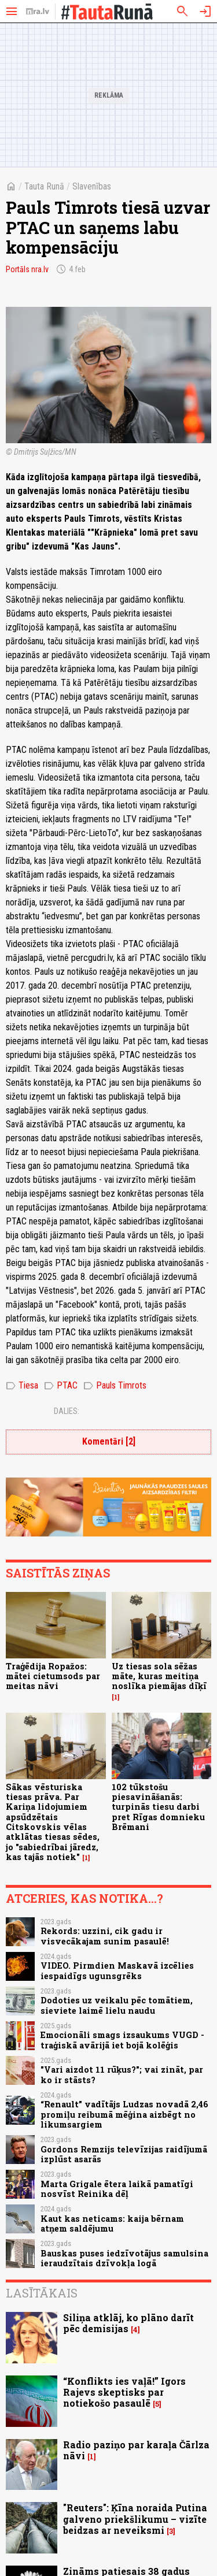 The height and width of the screenshot is (2576, 217). Describe the element at coordinates (124, 2154) in the screenshot. I see `Gordons Remzijs televīzijas raidījumā izplūst asarās` at that location.